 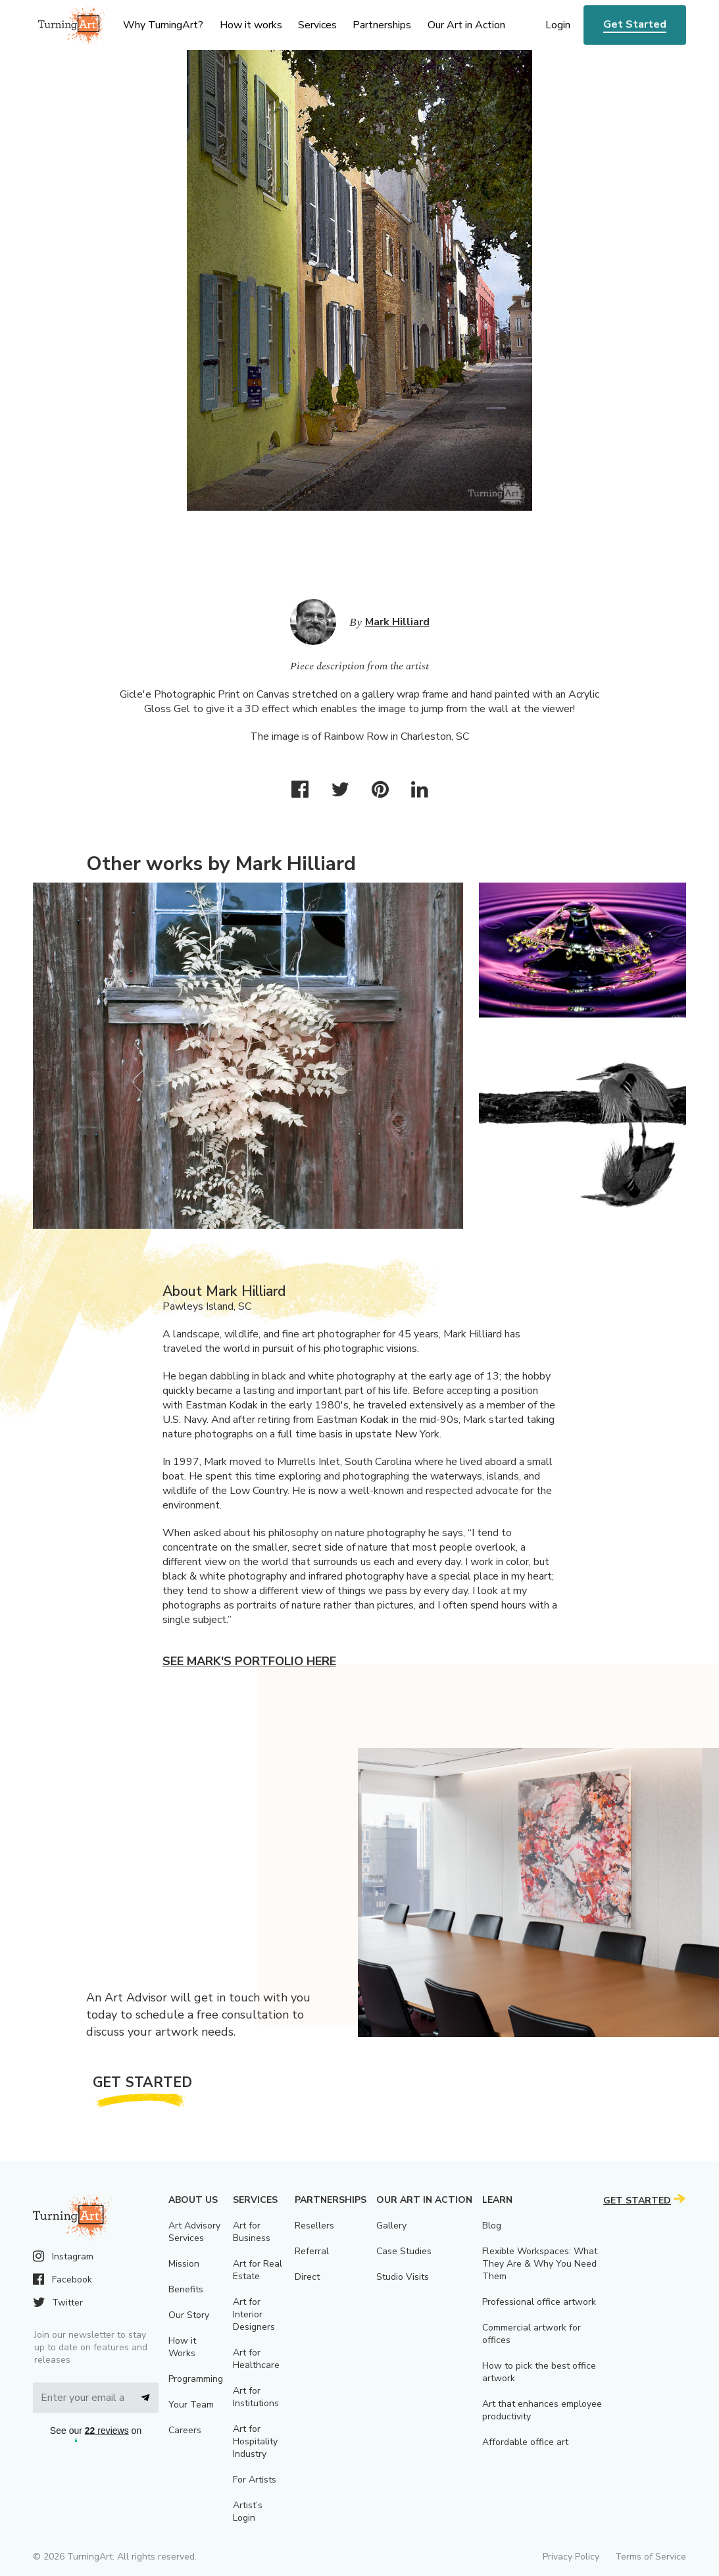 I want to click on Blog, so click(x=491, y=2225).